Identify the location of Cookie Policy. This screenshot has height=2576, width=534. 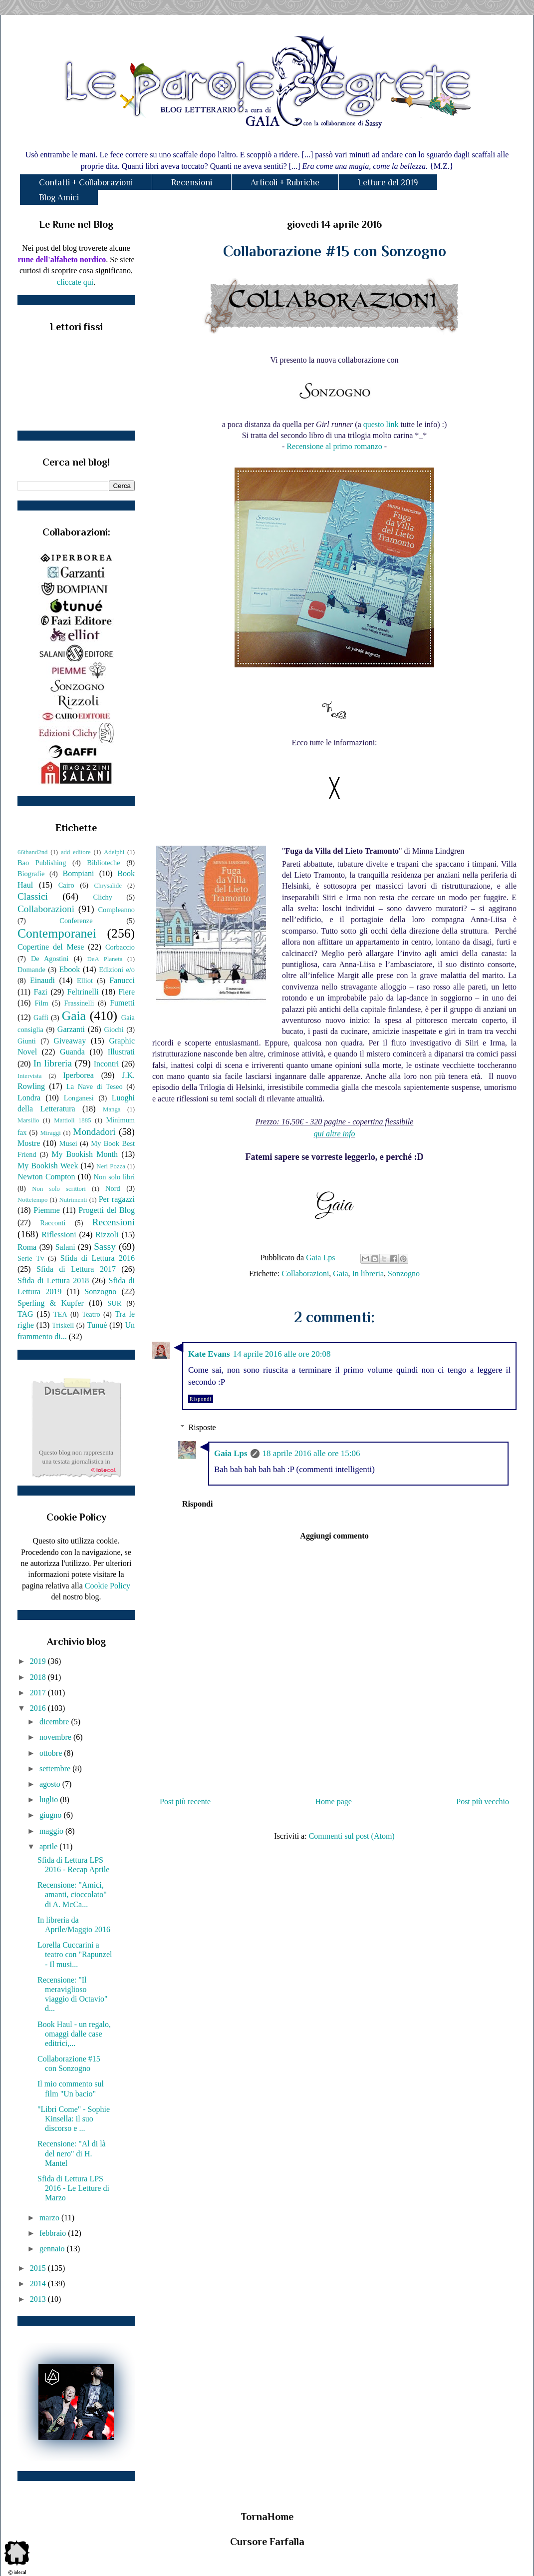
(107, 1585).